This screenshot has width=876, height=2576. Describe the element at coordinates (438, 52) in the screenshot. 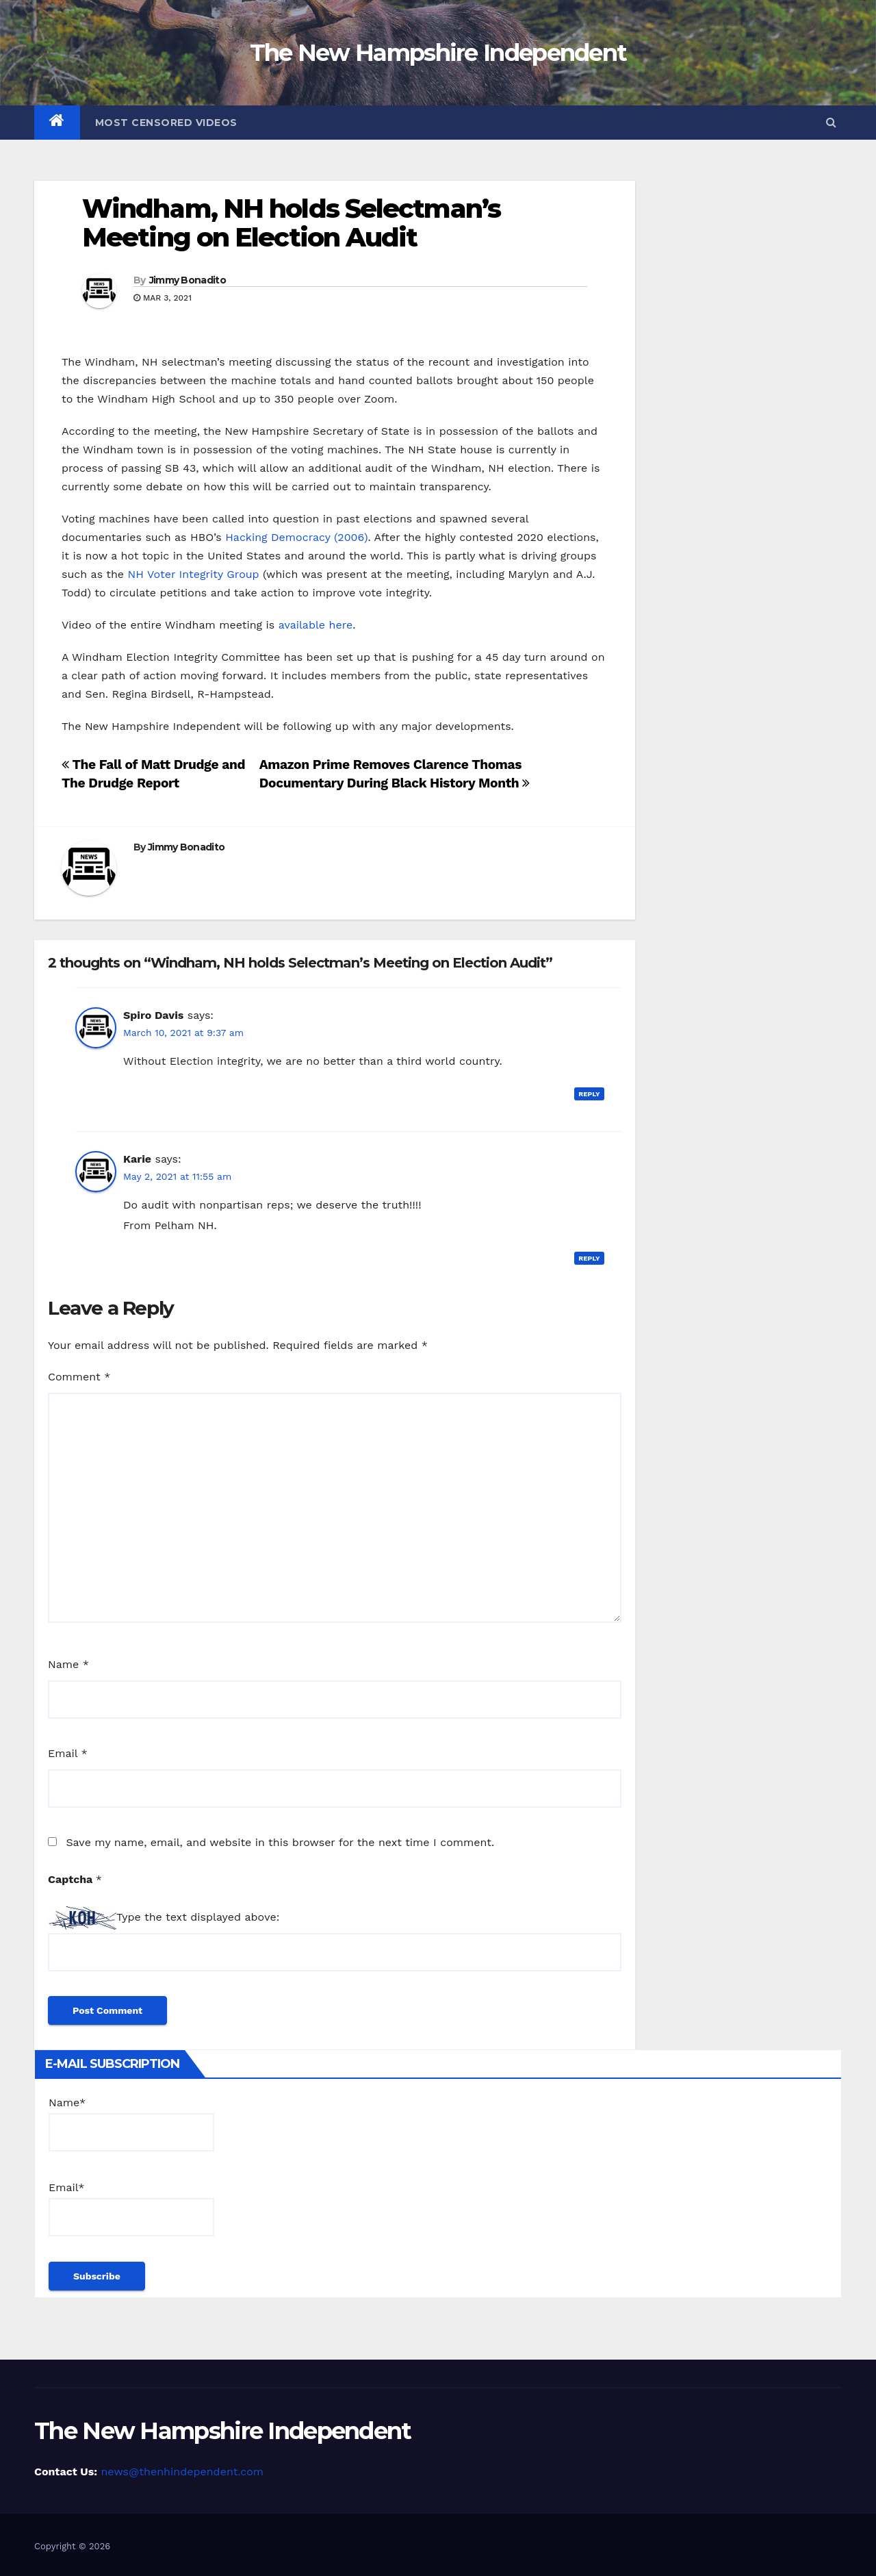

I see `The New Hampshire Independent` at that location.